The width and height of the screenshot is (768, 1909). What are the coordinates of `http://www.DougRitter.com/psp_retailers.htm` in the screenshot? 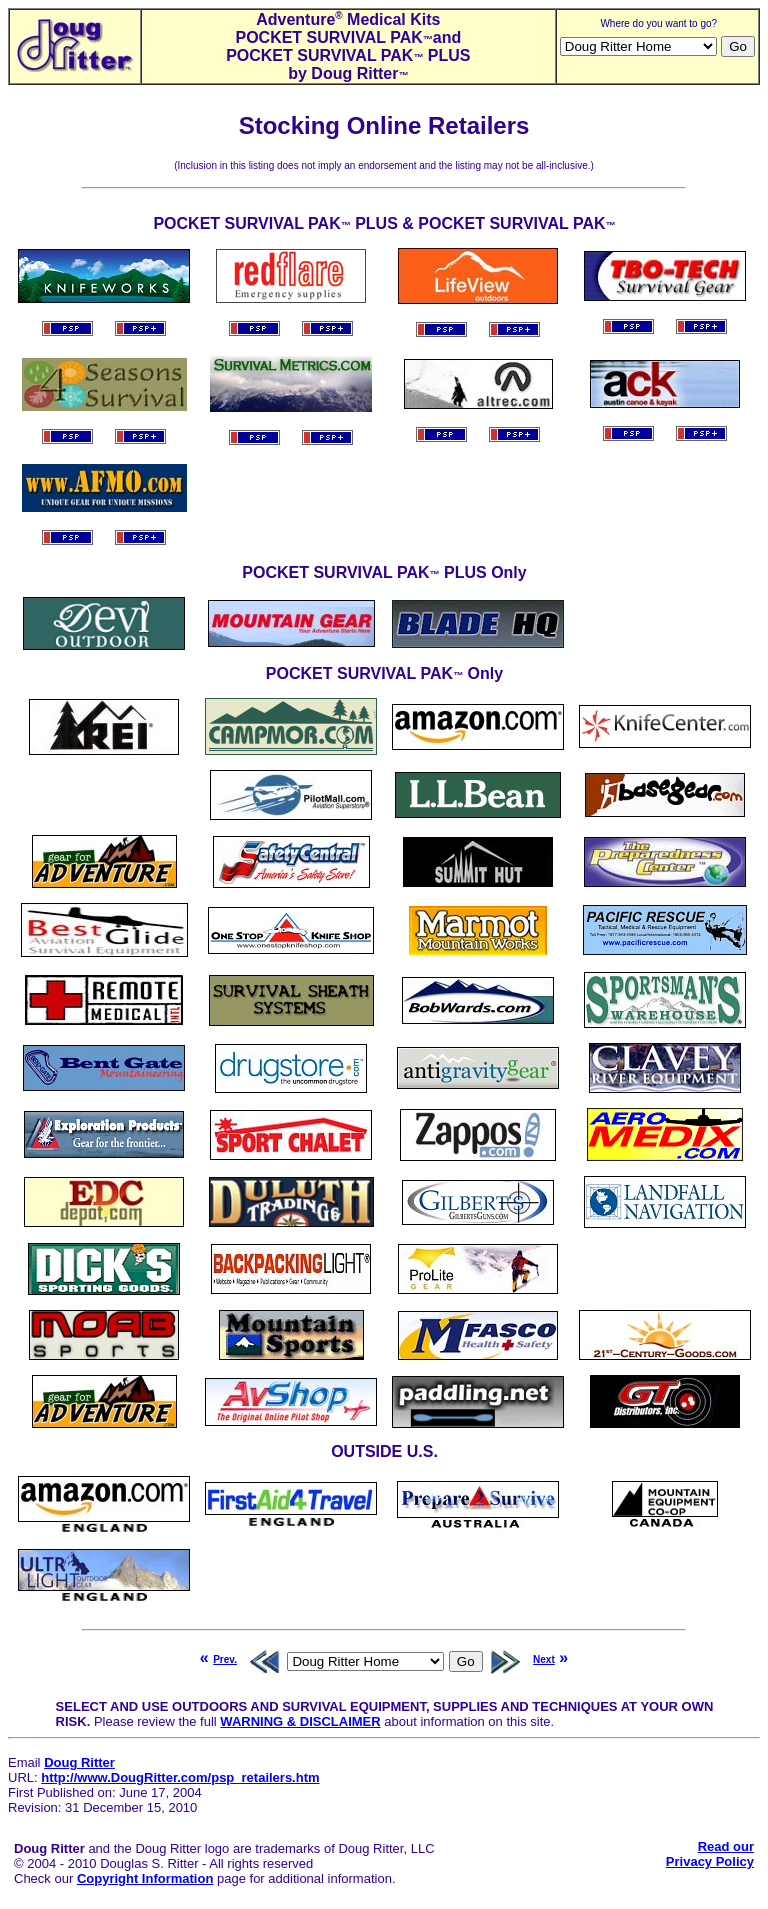 It's located at (180, 1777).